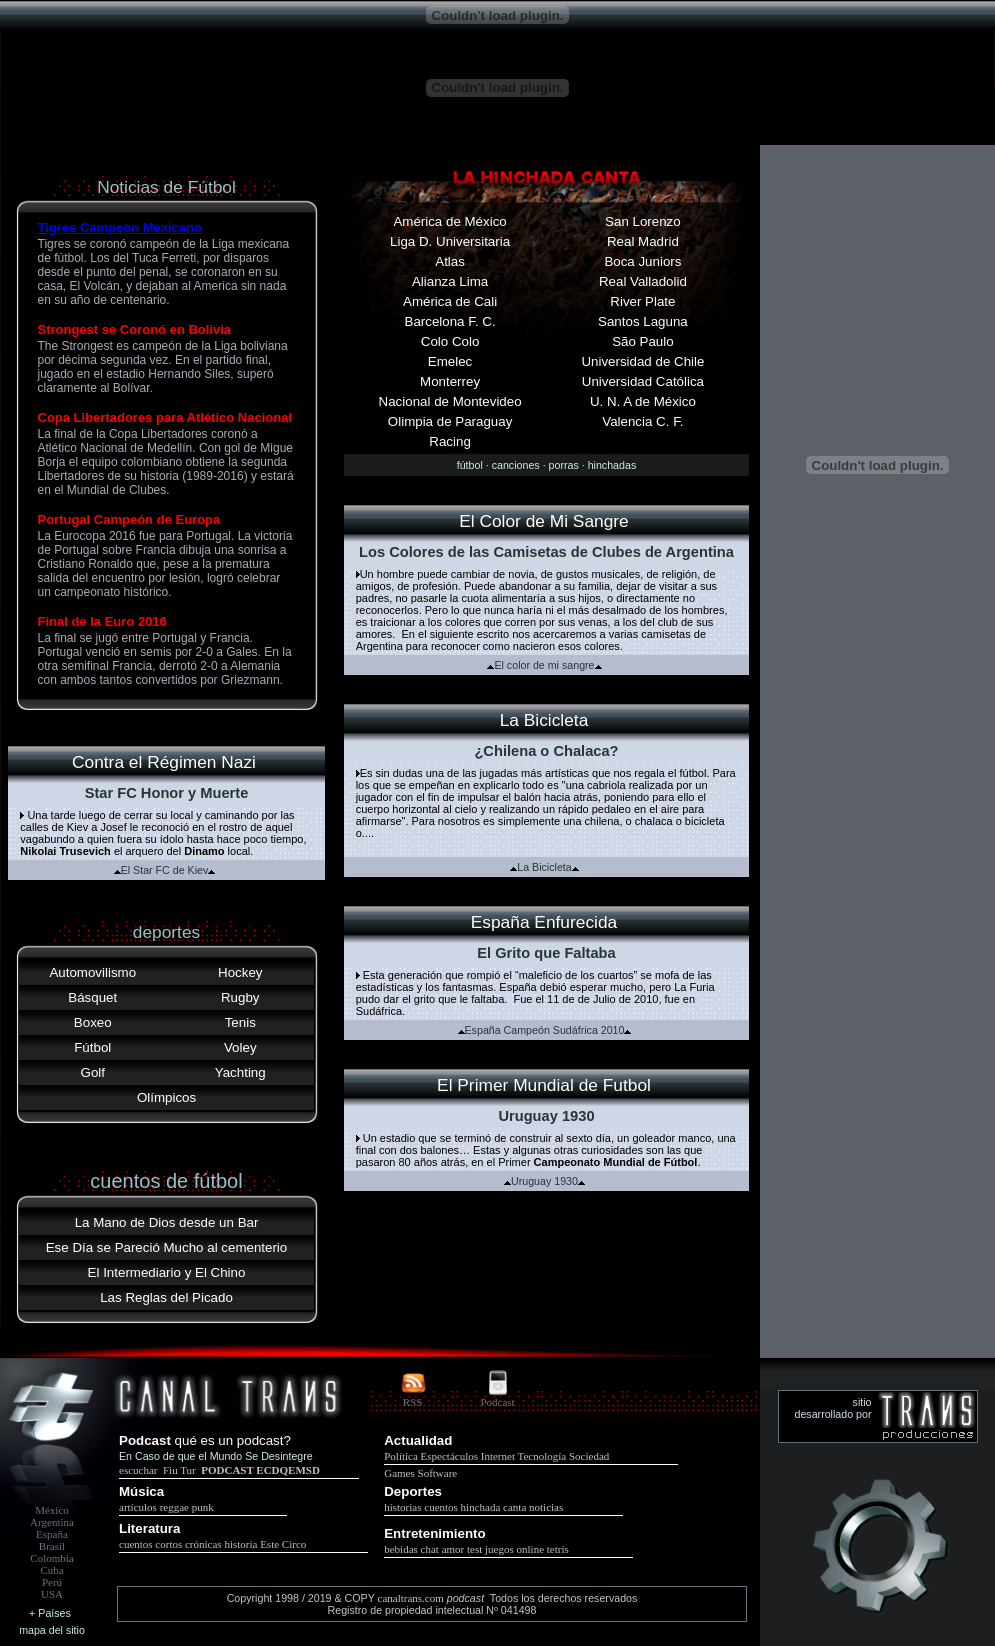 Image resolution: width=995 pixels, height=1646 pixels. What do you see at coordinates (643, 221) in the screenshot?
I see `San Lorenzo` at bounding box center [643, 221].